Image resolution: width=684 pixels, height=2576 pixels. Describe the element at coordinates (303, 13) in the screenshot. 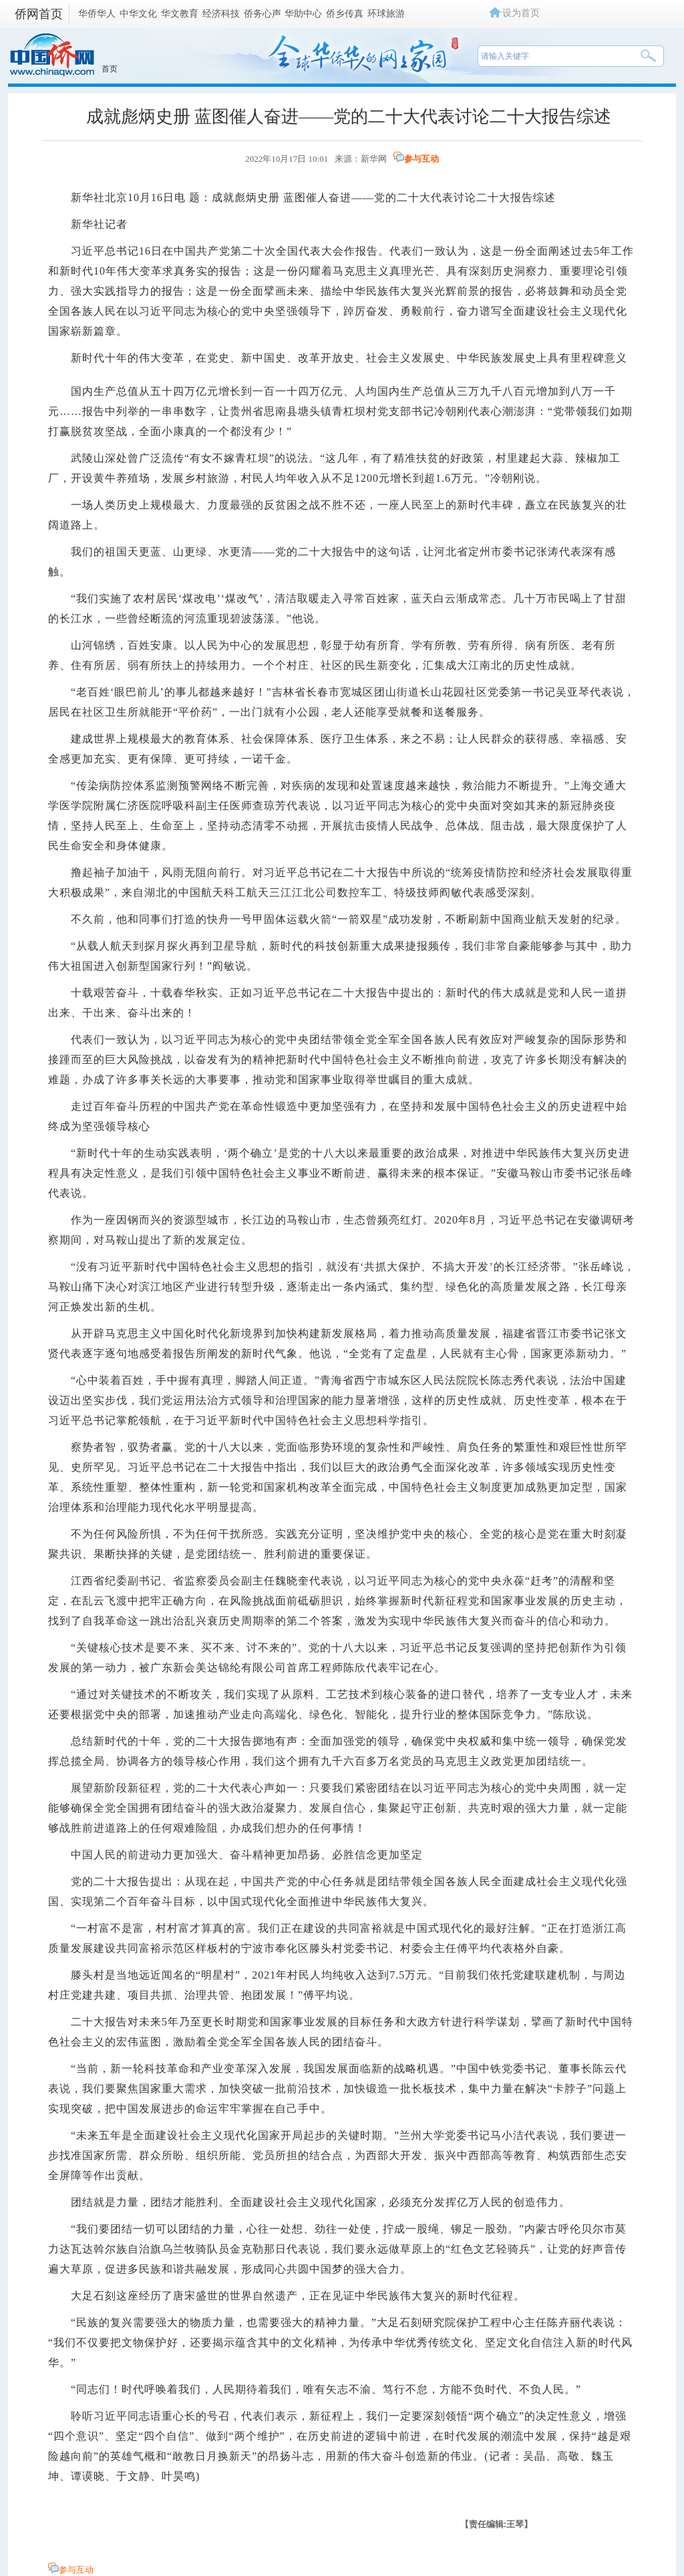

I see `华助中心` at that location.